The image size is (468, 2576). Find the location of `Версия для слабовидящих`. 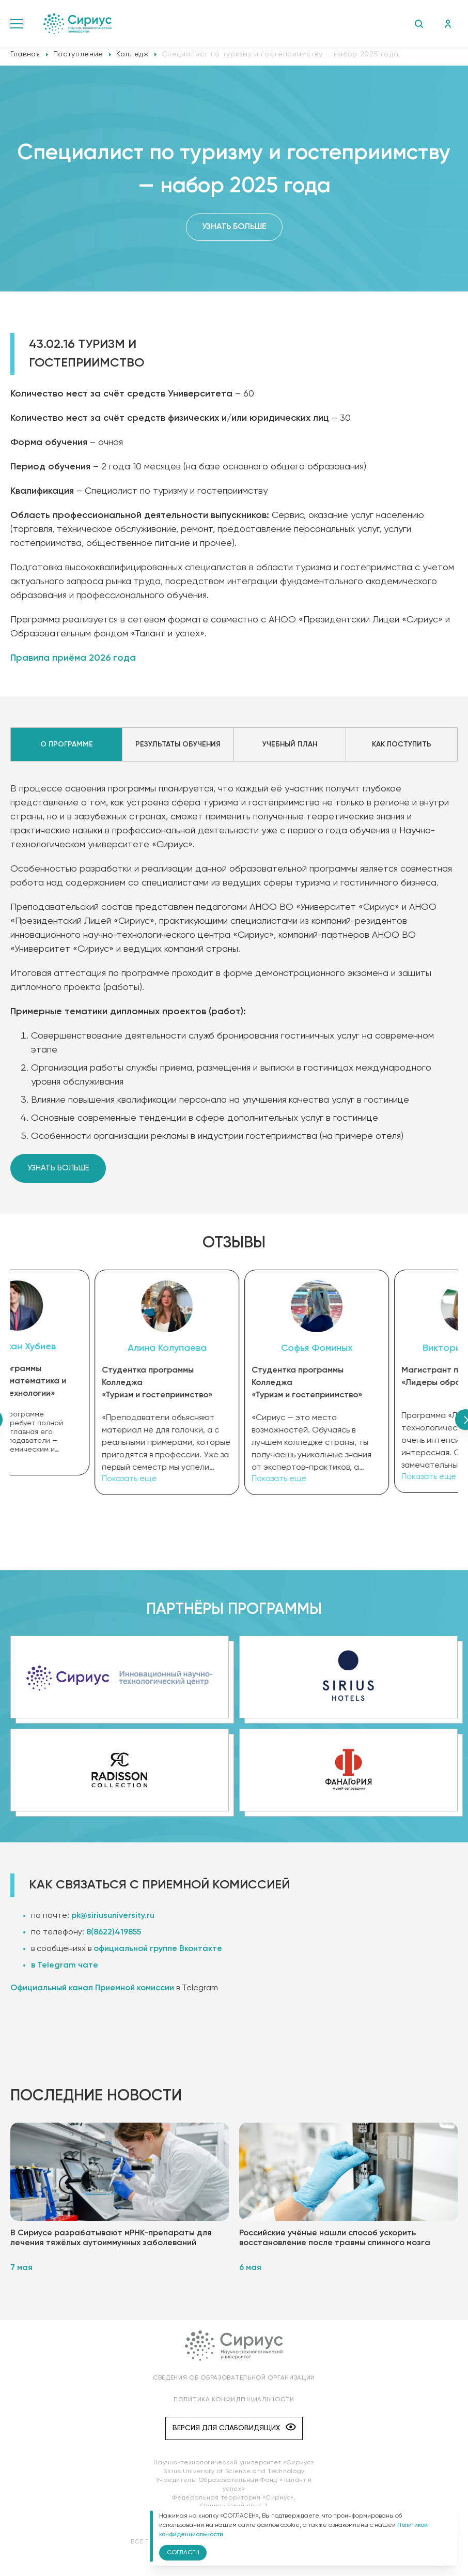

Версия для слабовидящих is located at coordinates (234, 2426).